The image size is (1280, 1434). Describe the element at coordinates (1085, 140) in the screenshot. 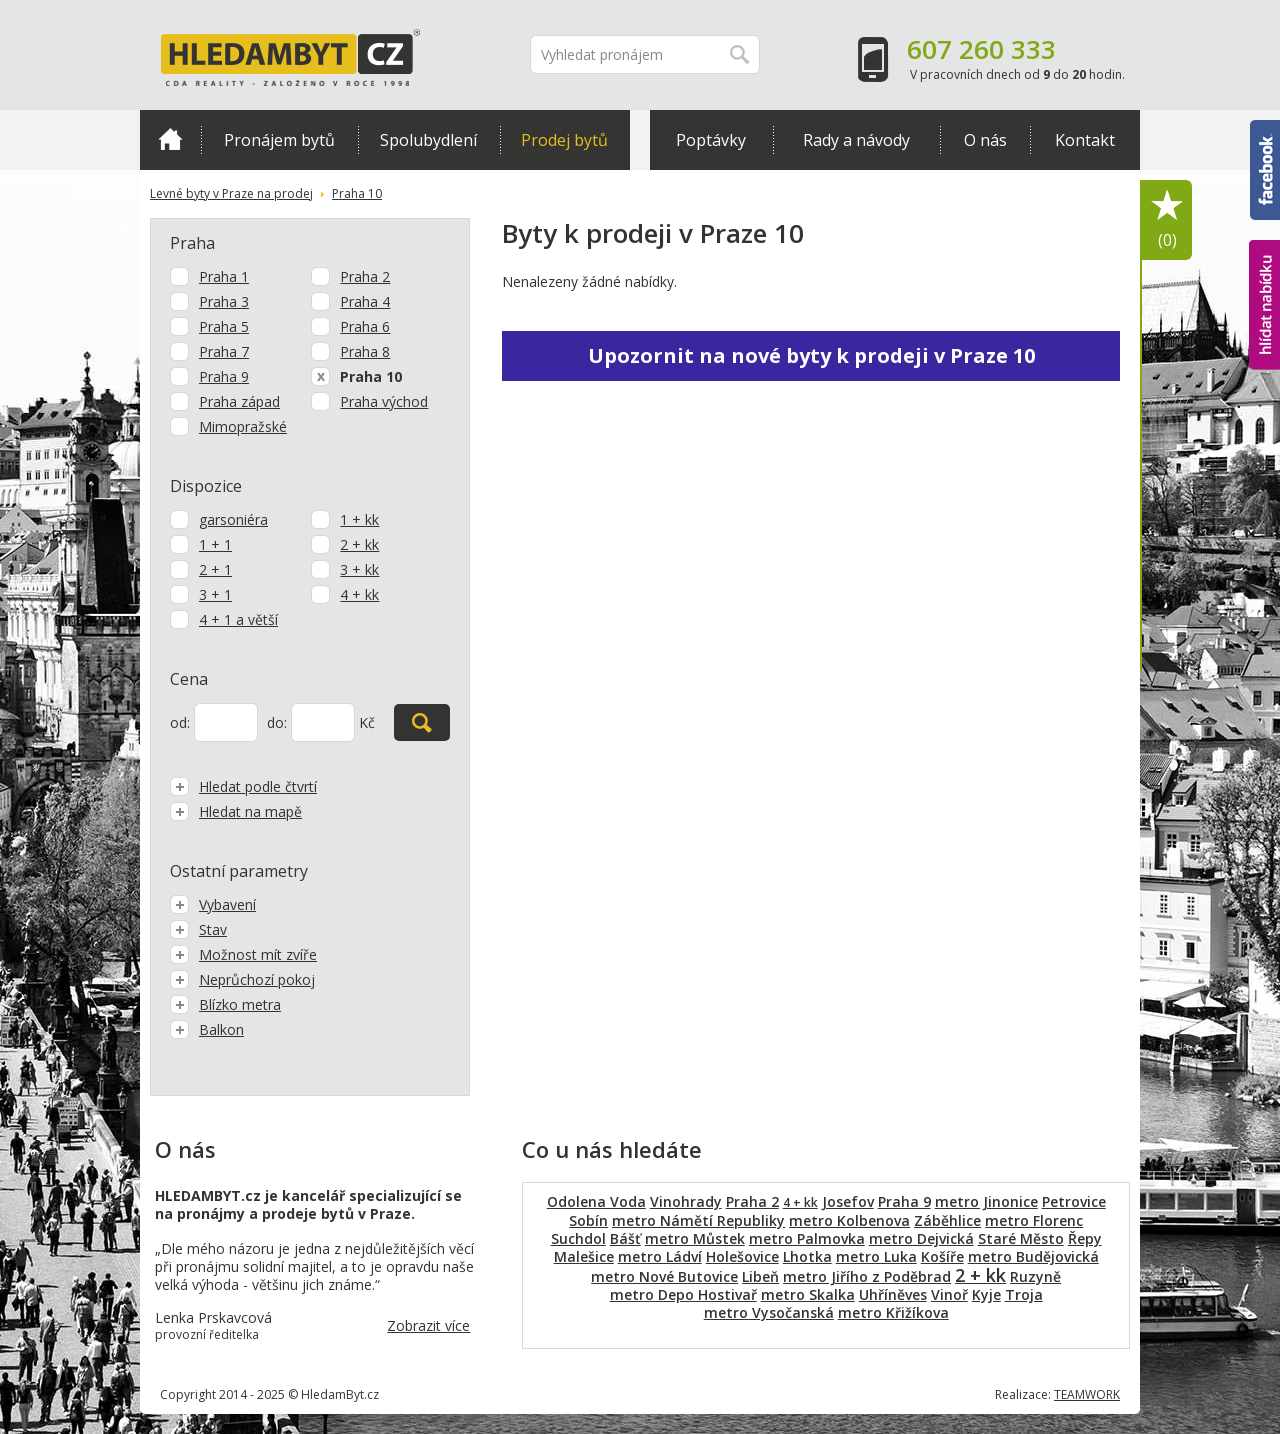

I see `Kontakt` at that location.